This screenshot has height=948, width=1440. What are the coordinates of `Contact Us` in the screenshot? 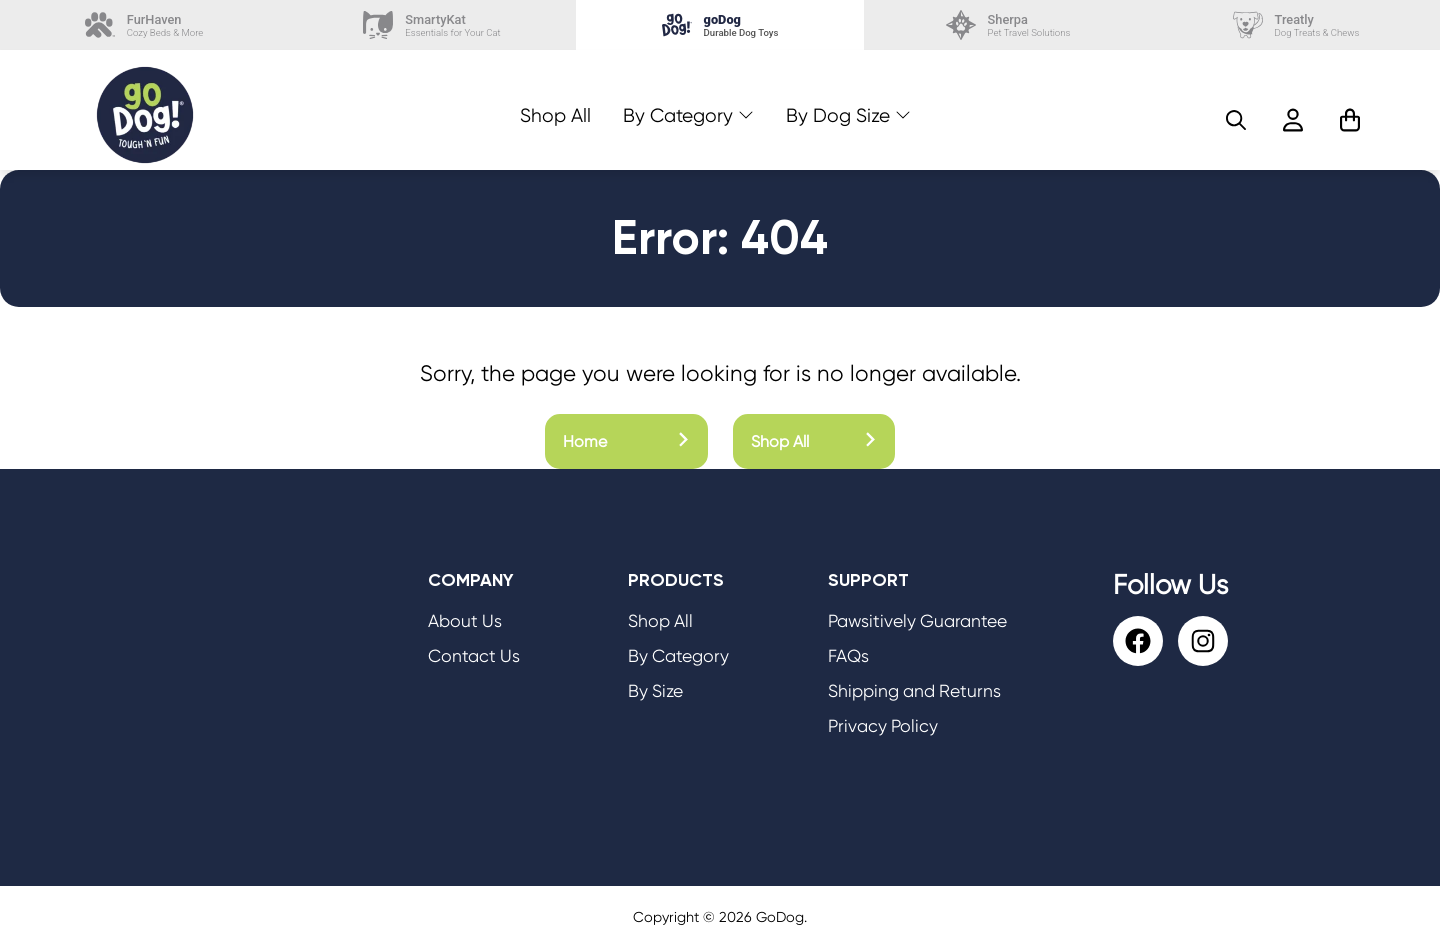 It's located at (474, 656).